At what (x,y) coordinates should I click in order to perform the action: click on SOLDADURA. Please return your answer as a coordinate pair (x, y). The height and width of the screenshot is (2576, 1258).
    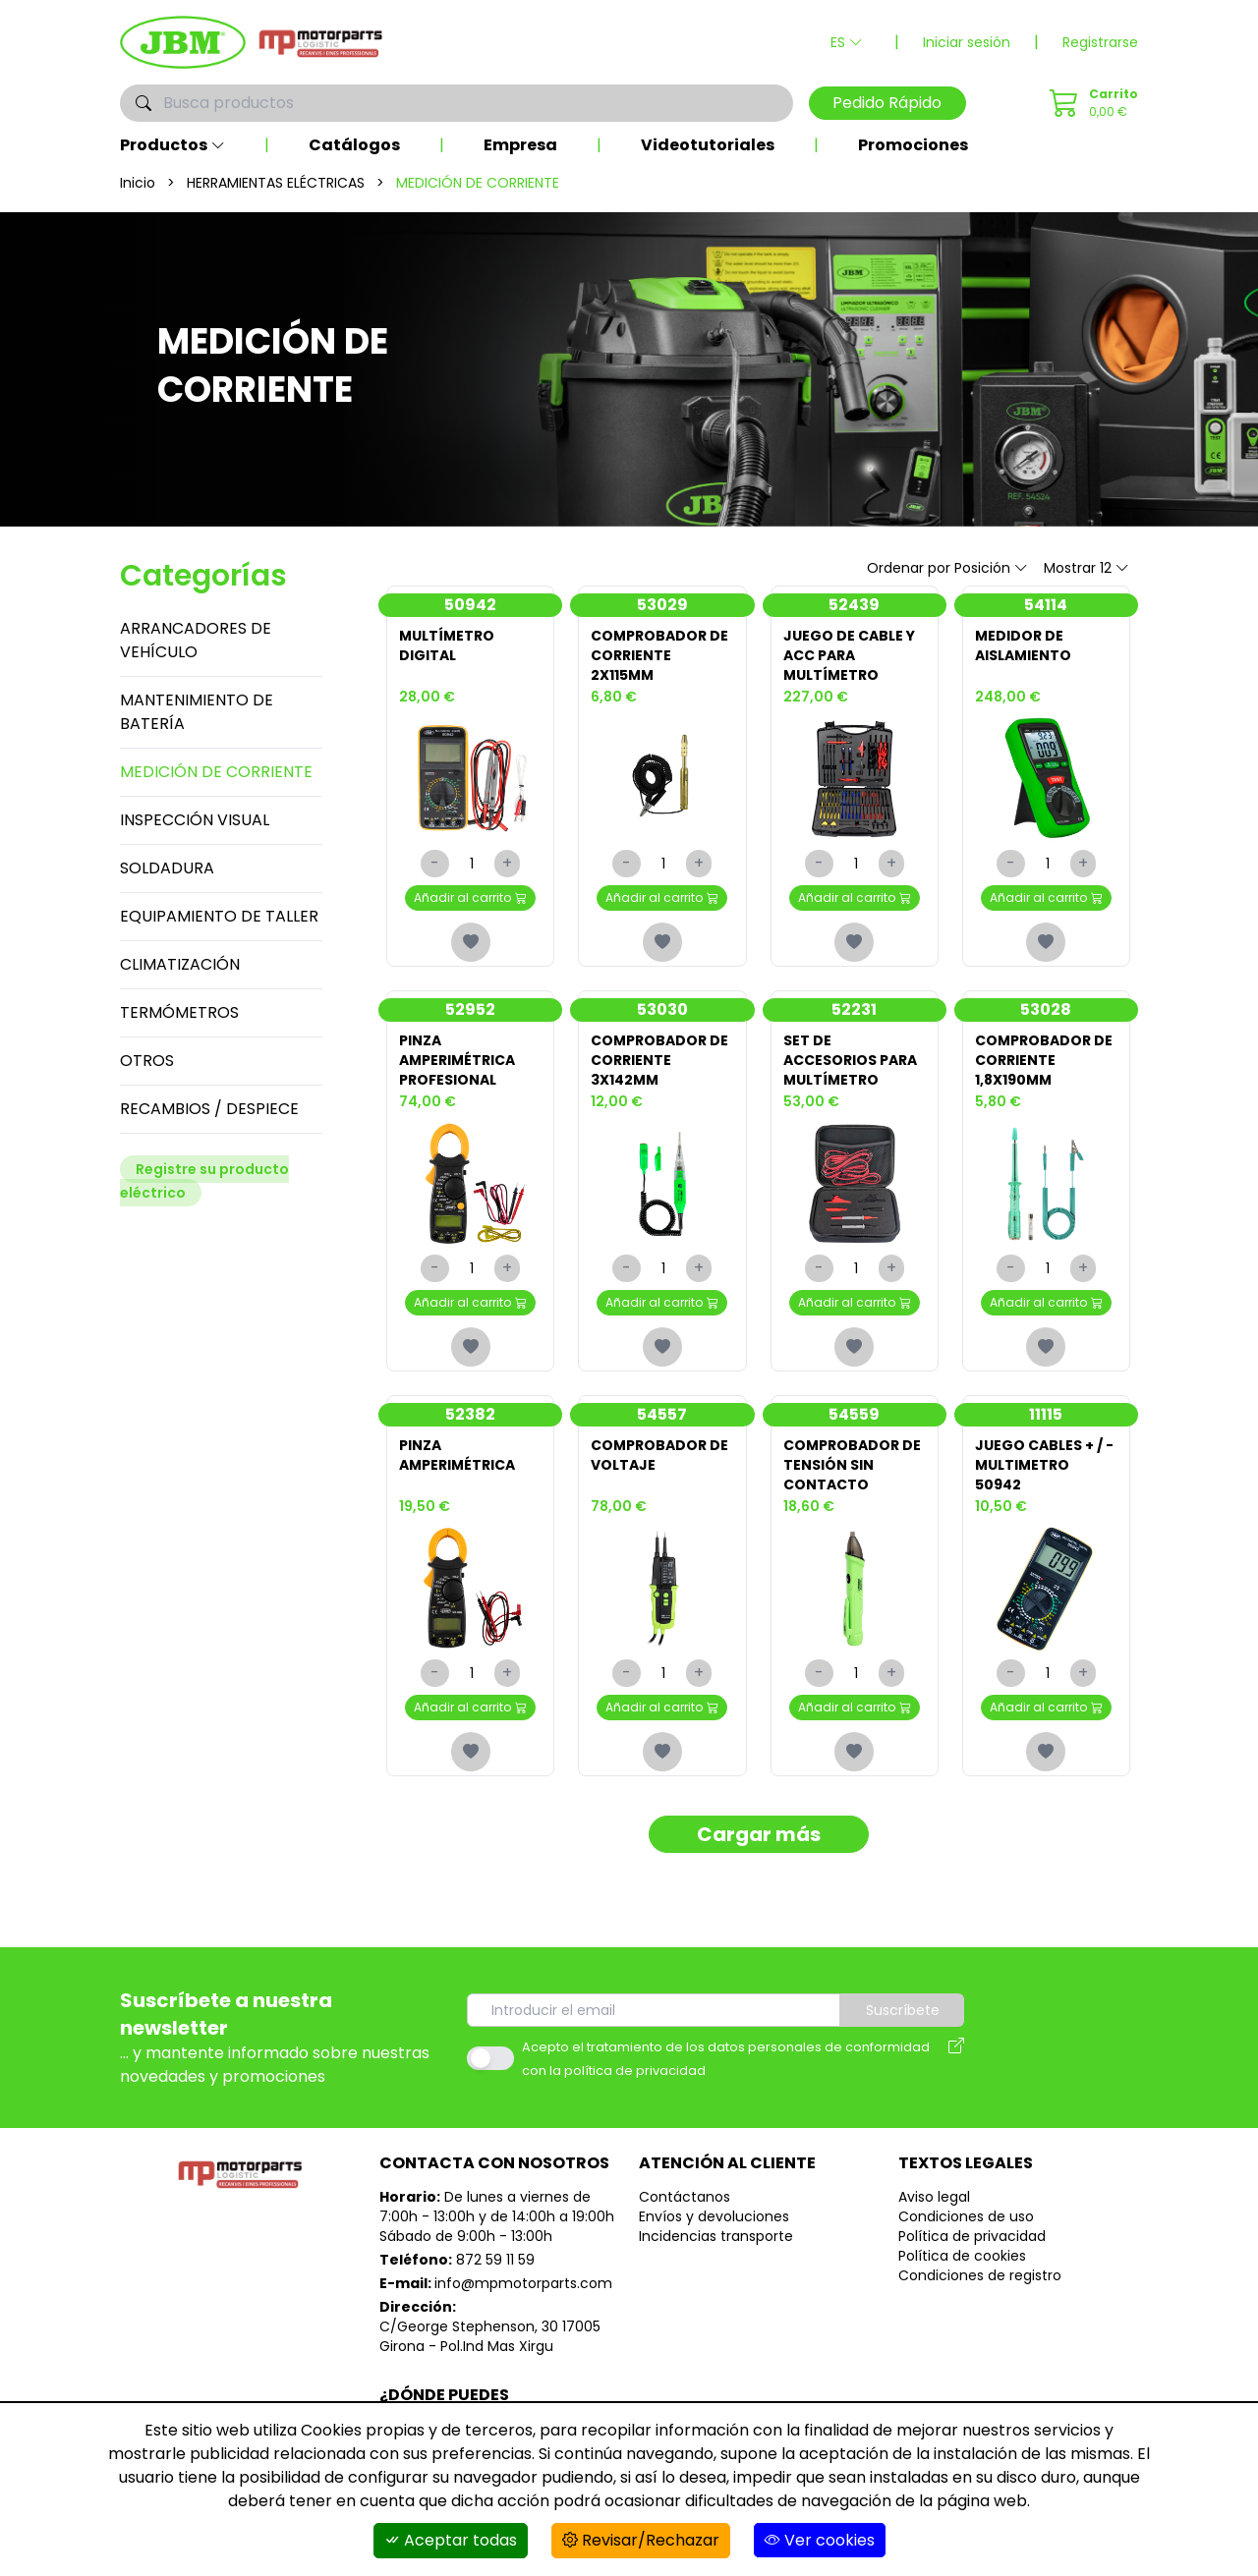
    Looking at the image, I should click on (167, 868).